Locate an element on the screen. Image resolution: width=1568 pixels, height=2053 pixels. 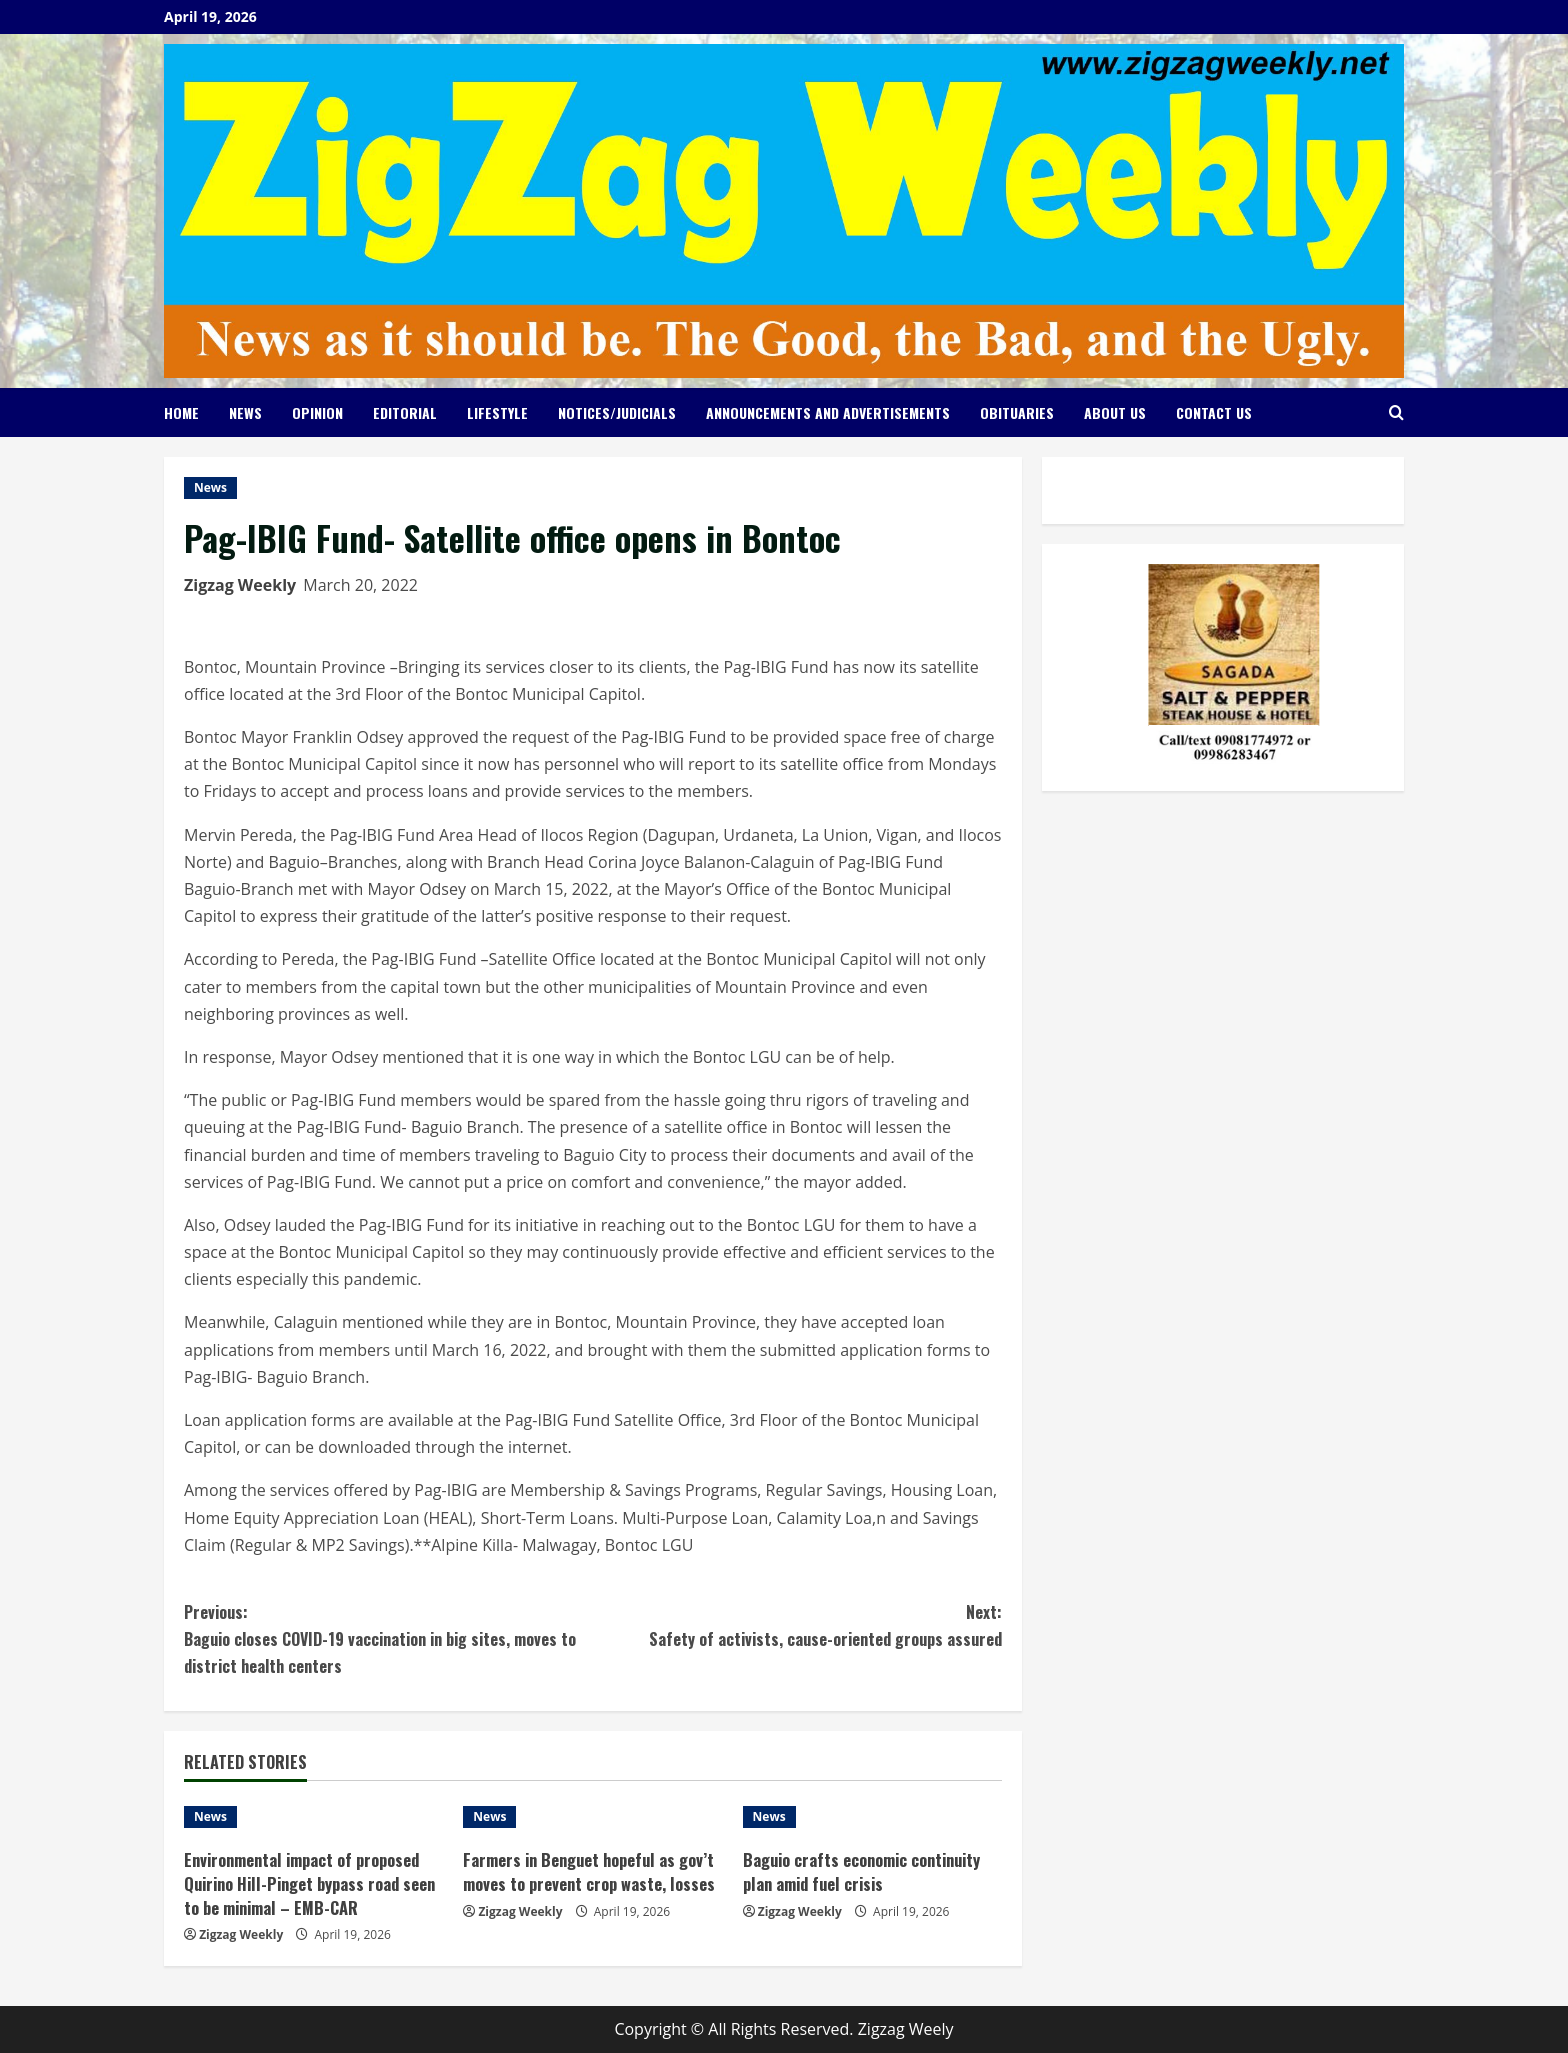
News is located at coordinates (245, 412).